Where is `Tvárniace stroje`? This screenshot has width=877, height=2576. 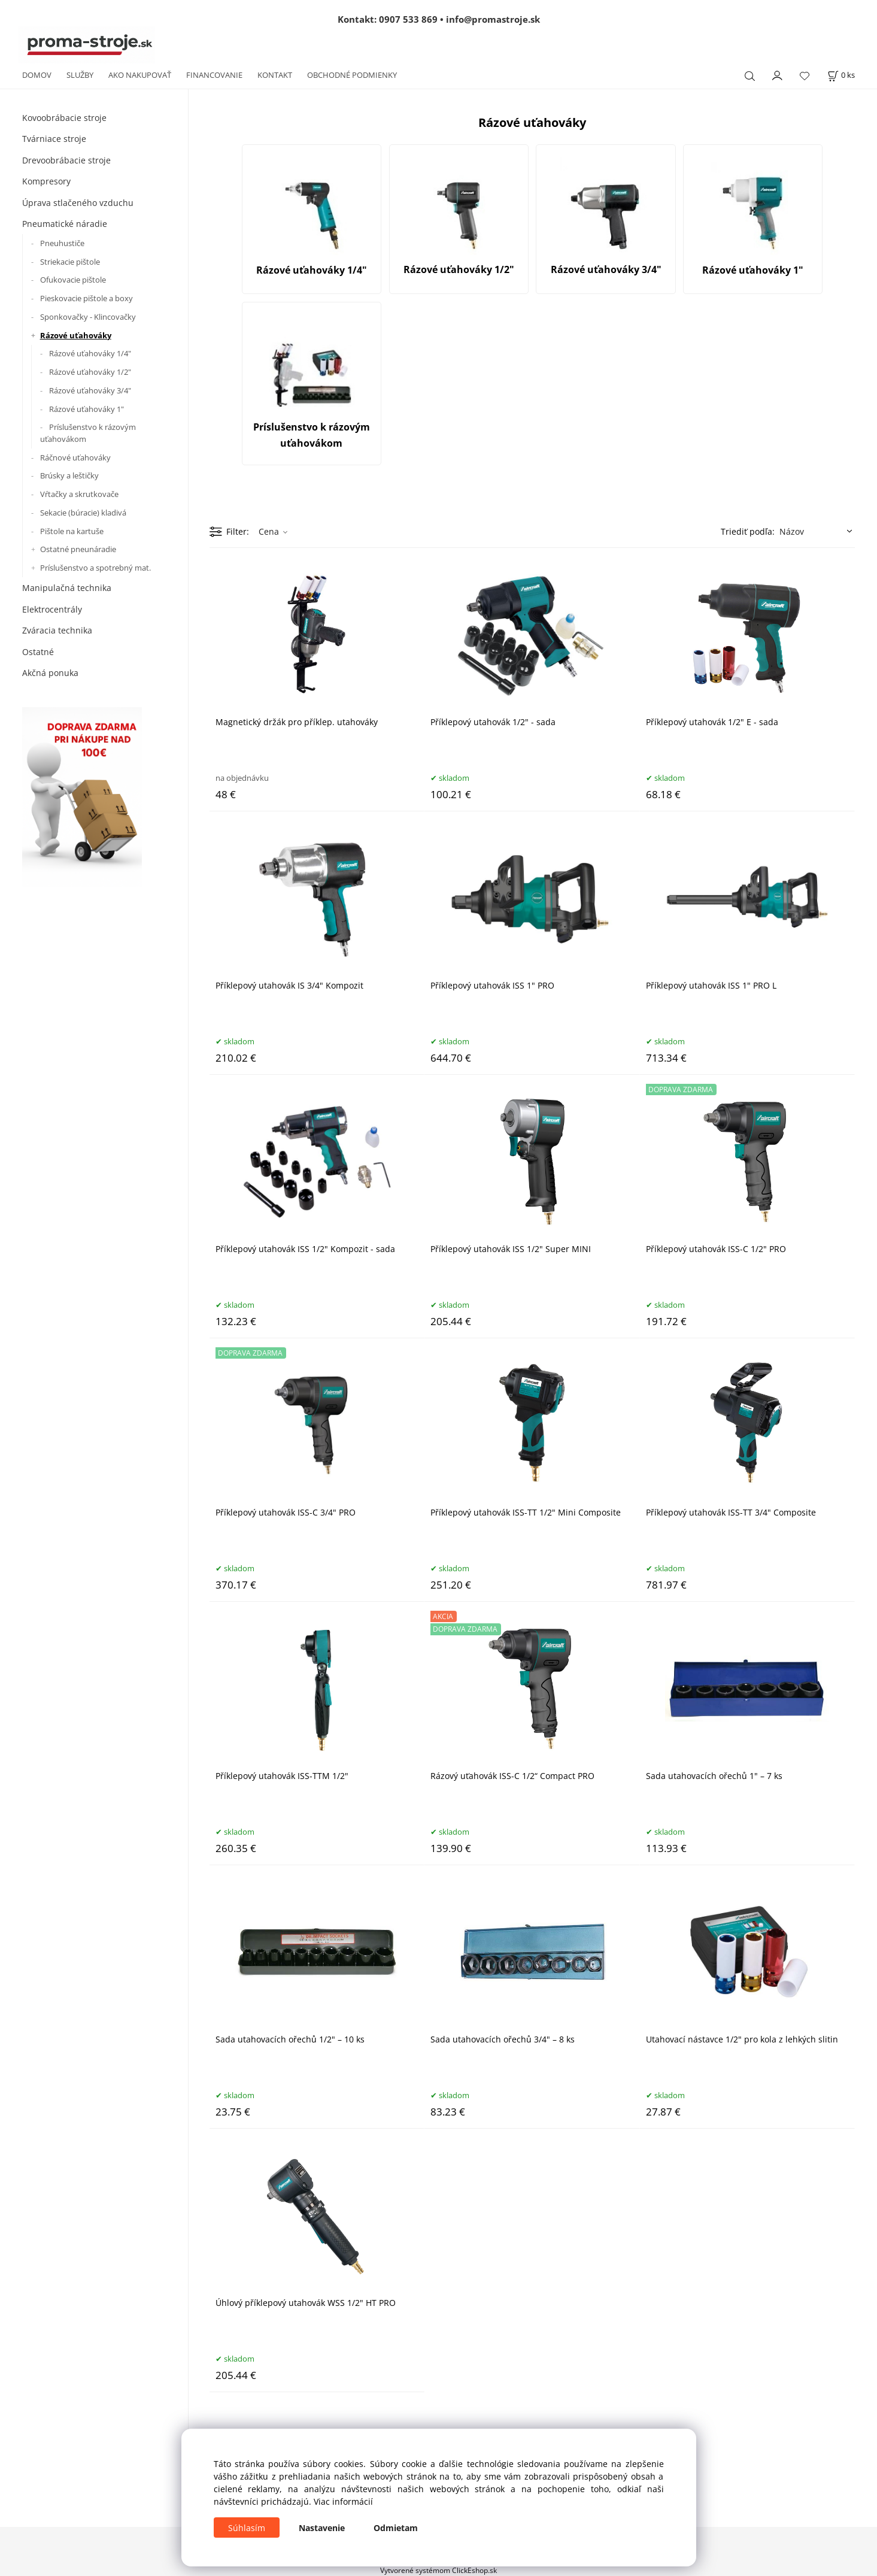 Tvárniace stroje is located at coordinates (54, 138).